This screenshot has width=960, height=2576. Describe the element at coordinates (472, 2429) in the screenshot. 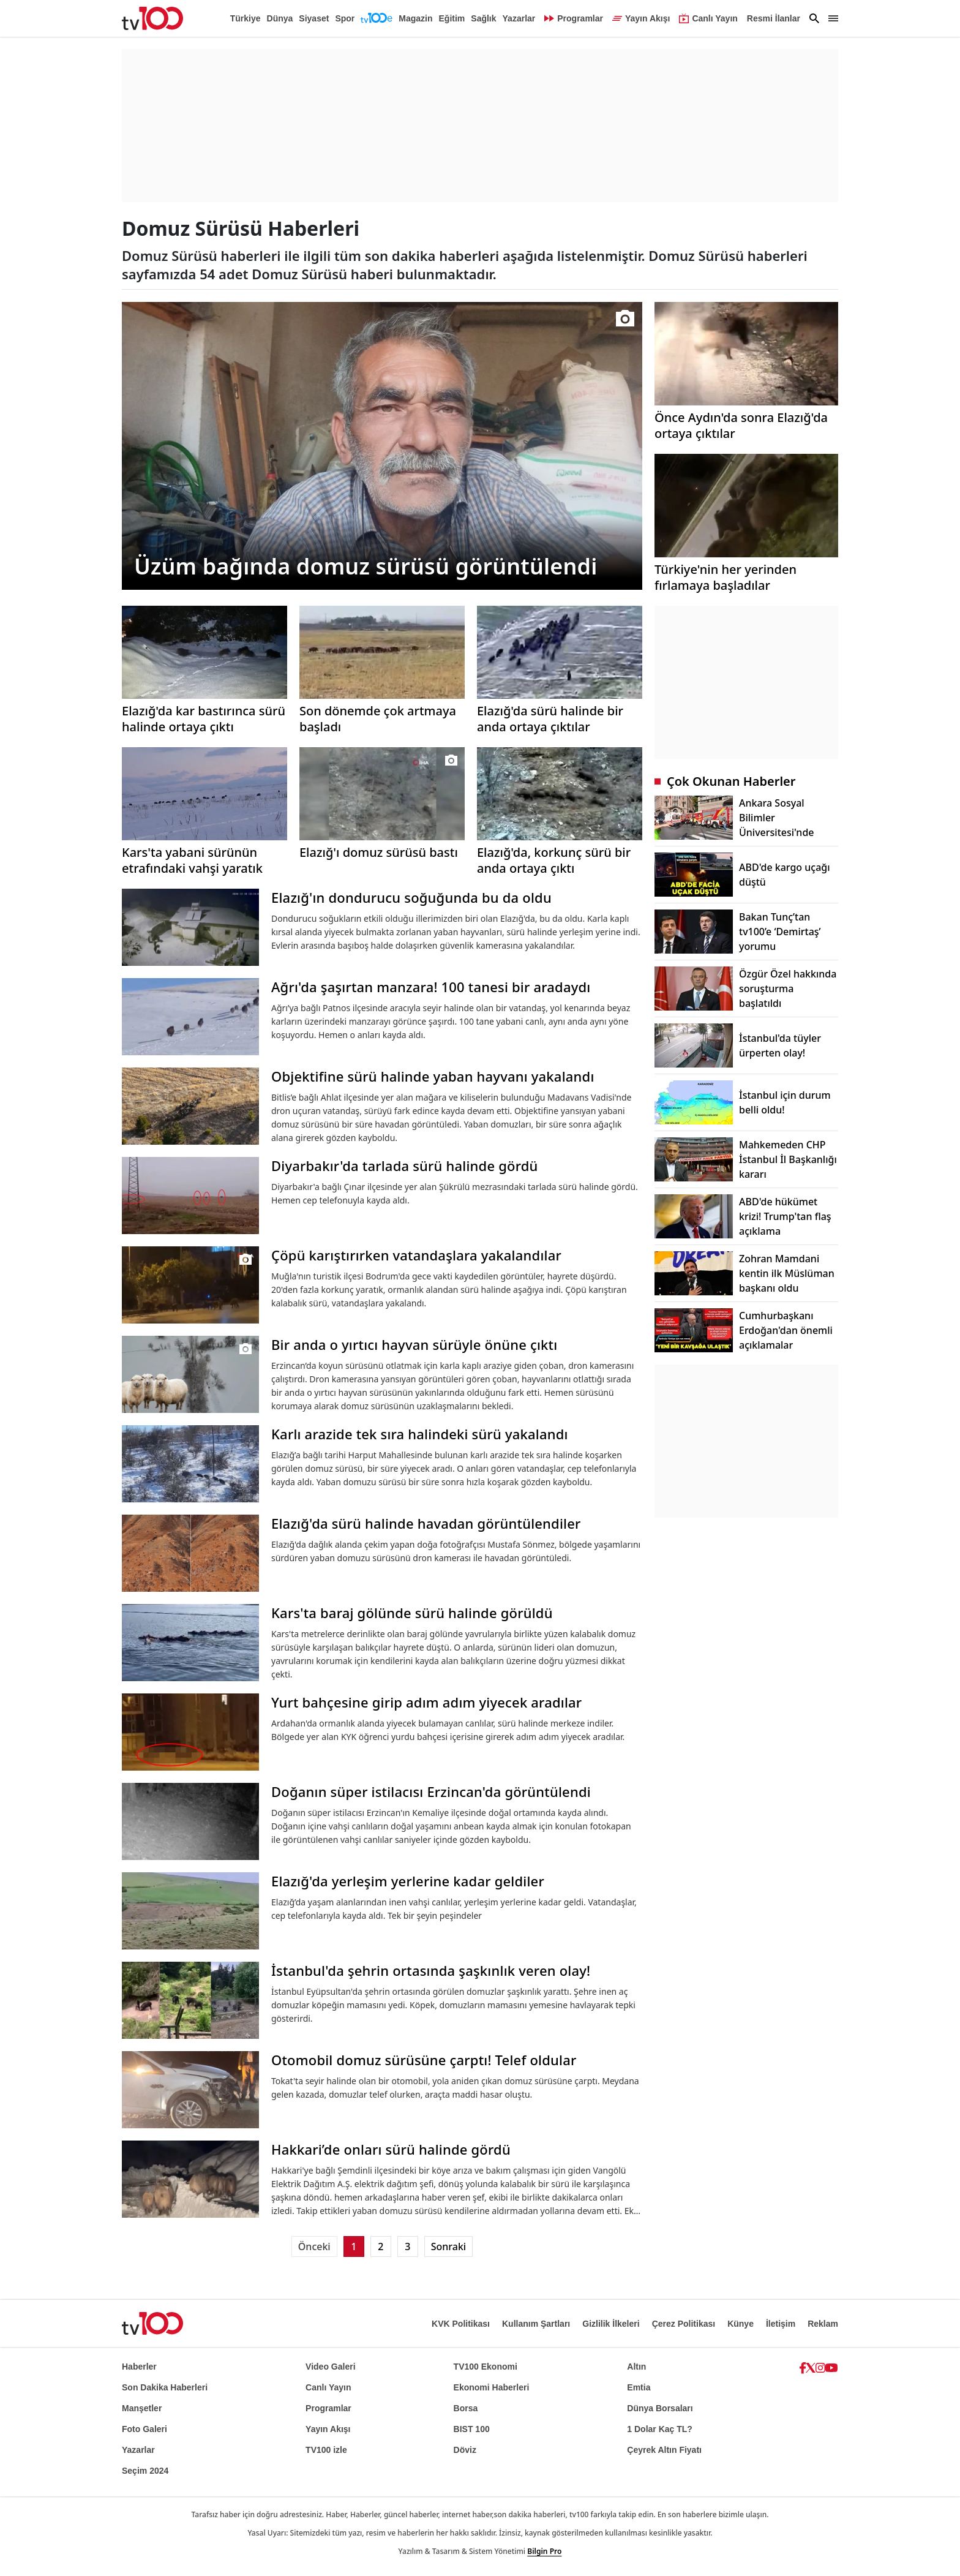

I see `BIST 100` at that location.